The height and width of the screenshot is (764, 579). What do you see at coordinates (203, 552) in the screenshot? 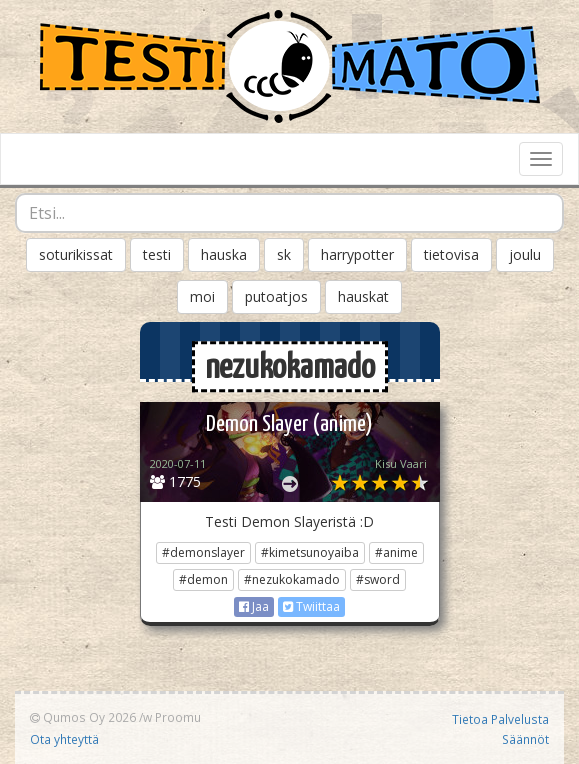
I see `#demonslayer` at bounding box center [203, 552].